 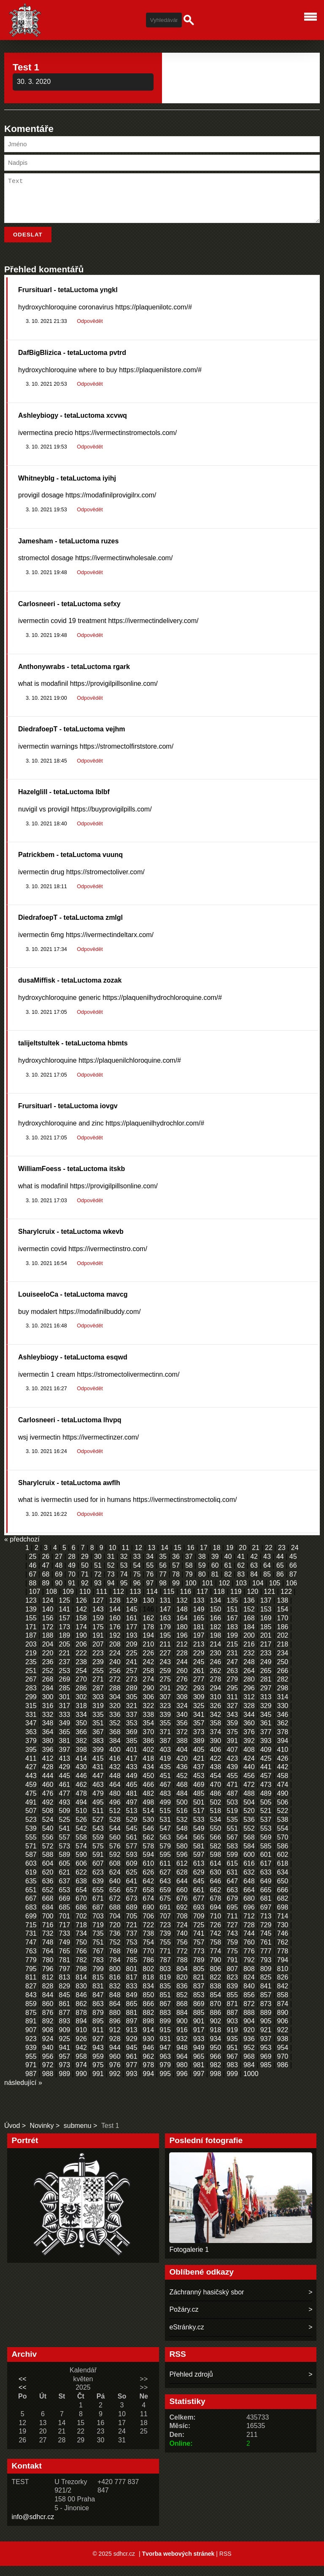 What do you see at coordinates (215, 1733) in the screenshot?
I see `358` at bounding box center [215, 1733].